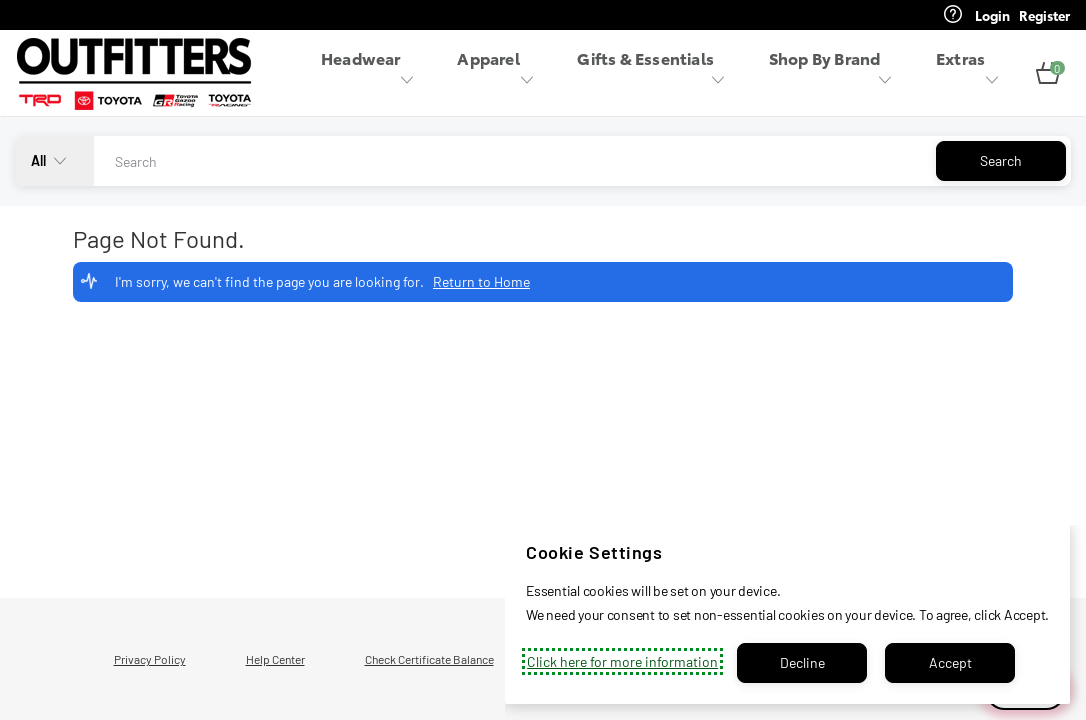 Image resolution: width=1086 pixels, height=720 pixels. What do you see at coordinates (275, 659) in the screenshot?
I see `Help Center` at bounding box center [275, 659].